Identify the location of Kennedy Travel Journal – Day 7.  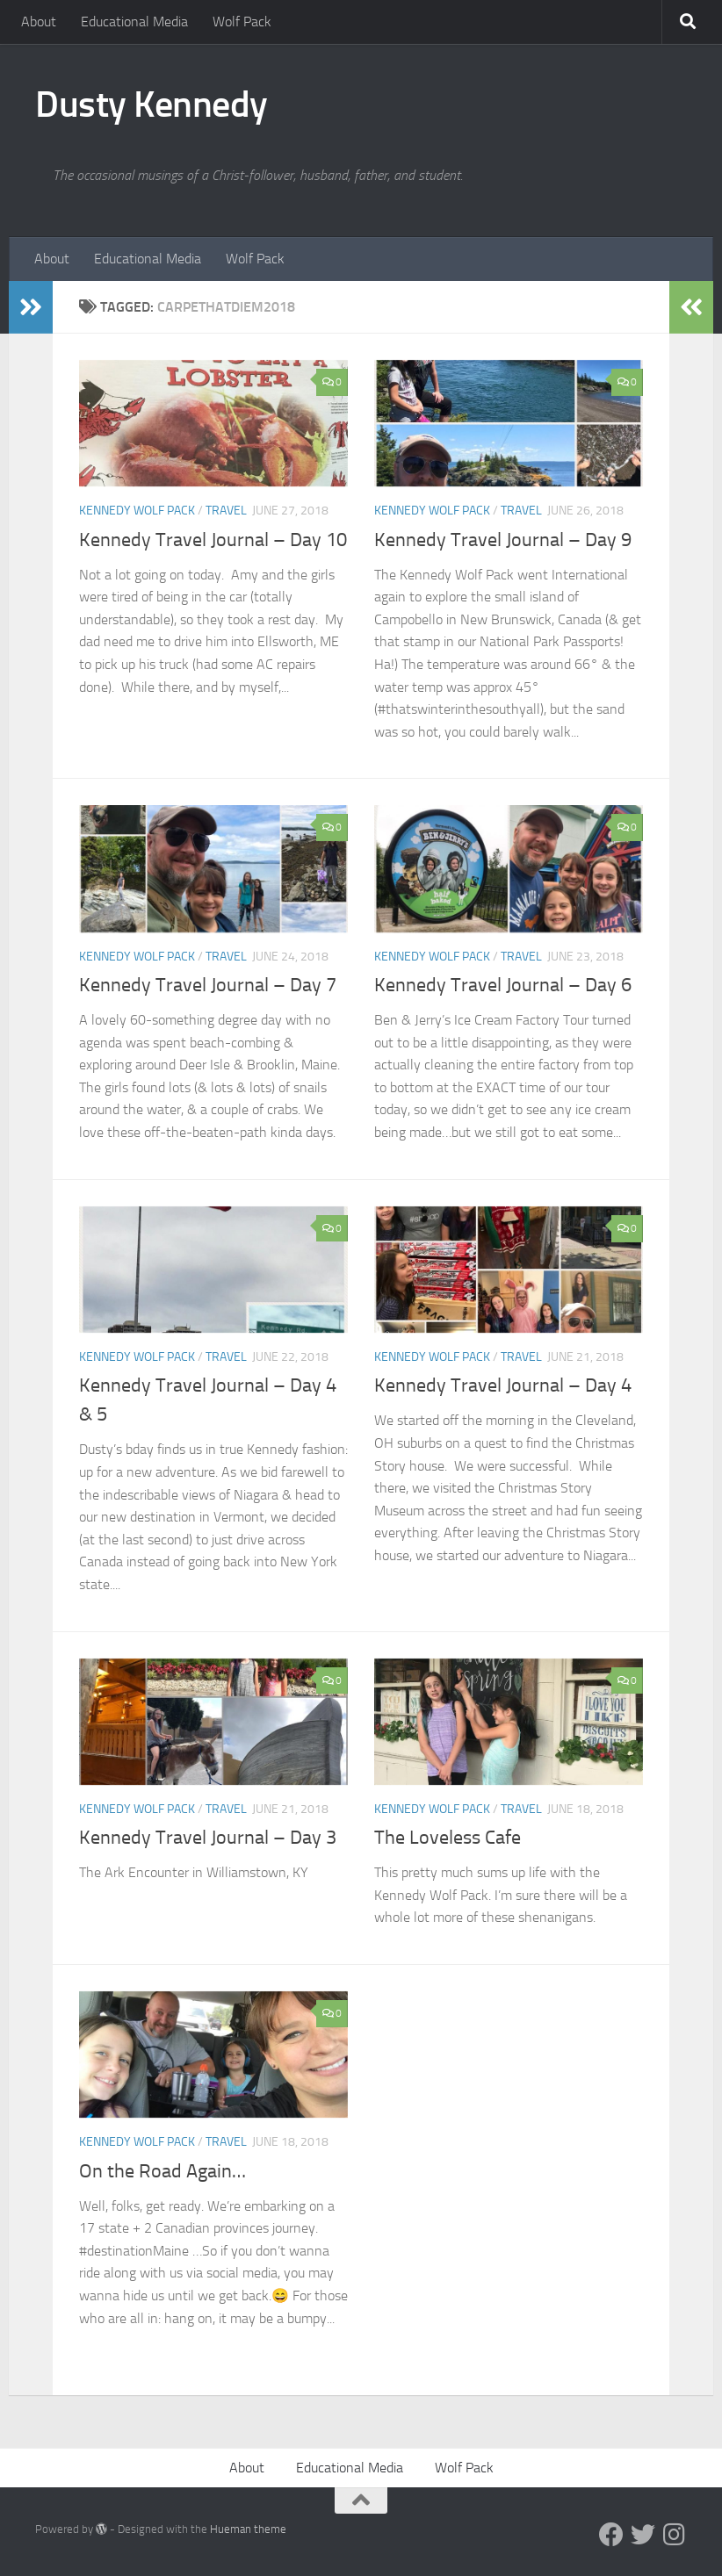
(207, 985).